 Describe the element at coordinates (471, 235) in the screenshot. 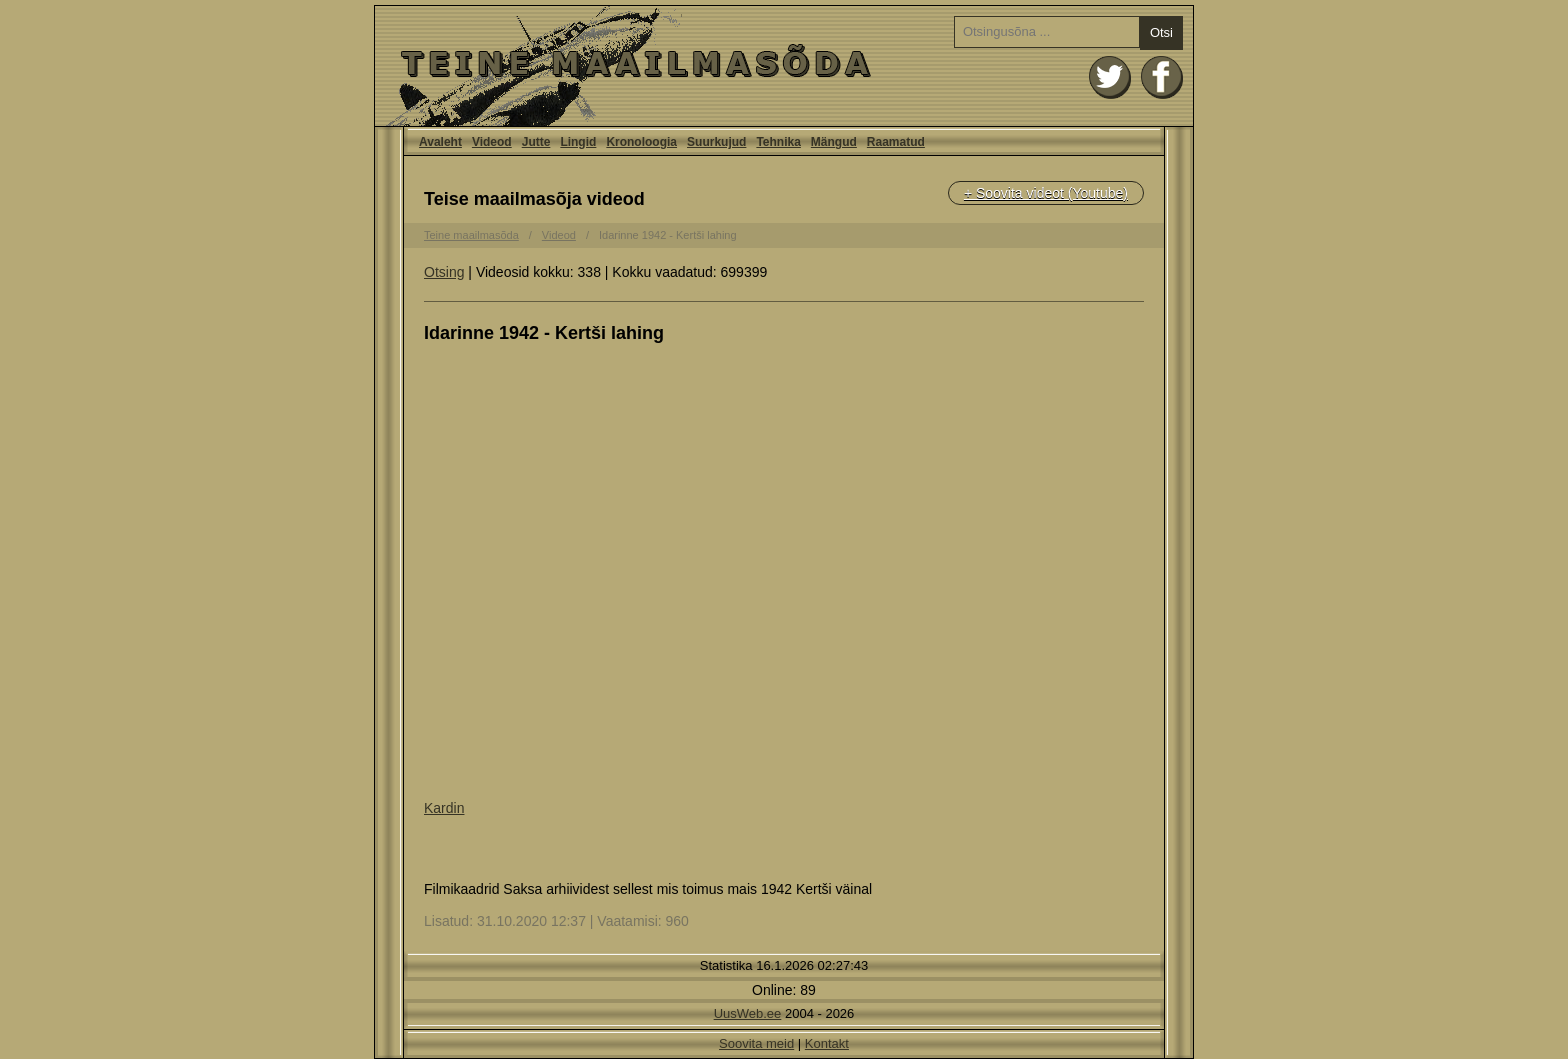

I see `Teine maailmasõda` at that location.